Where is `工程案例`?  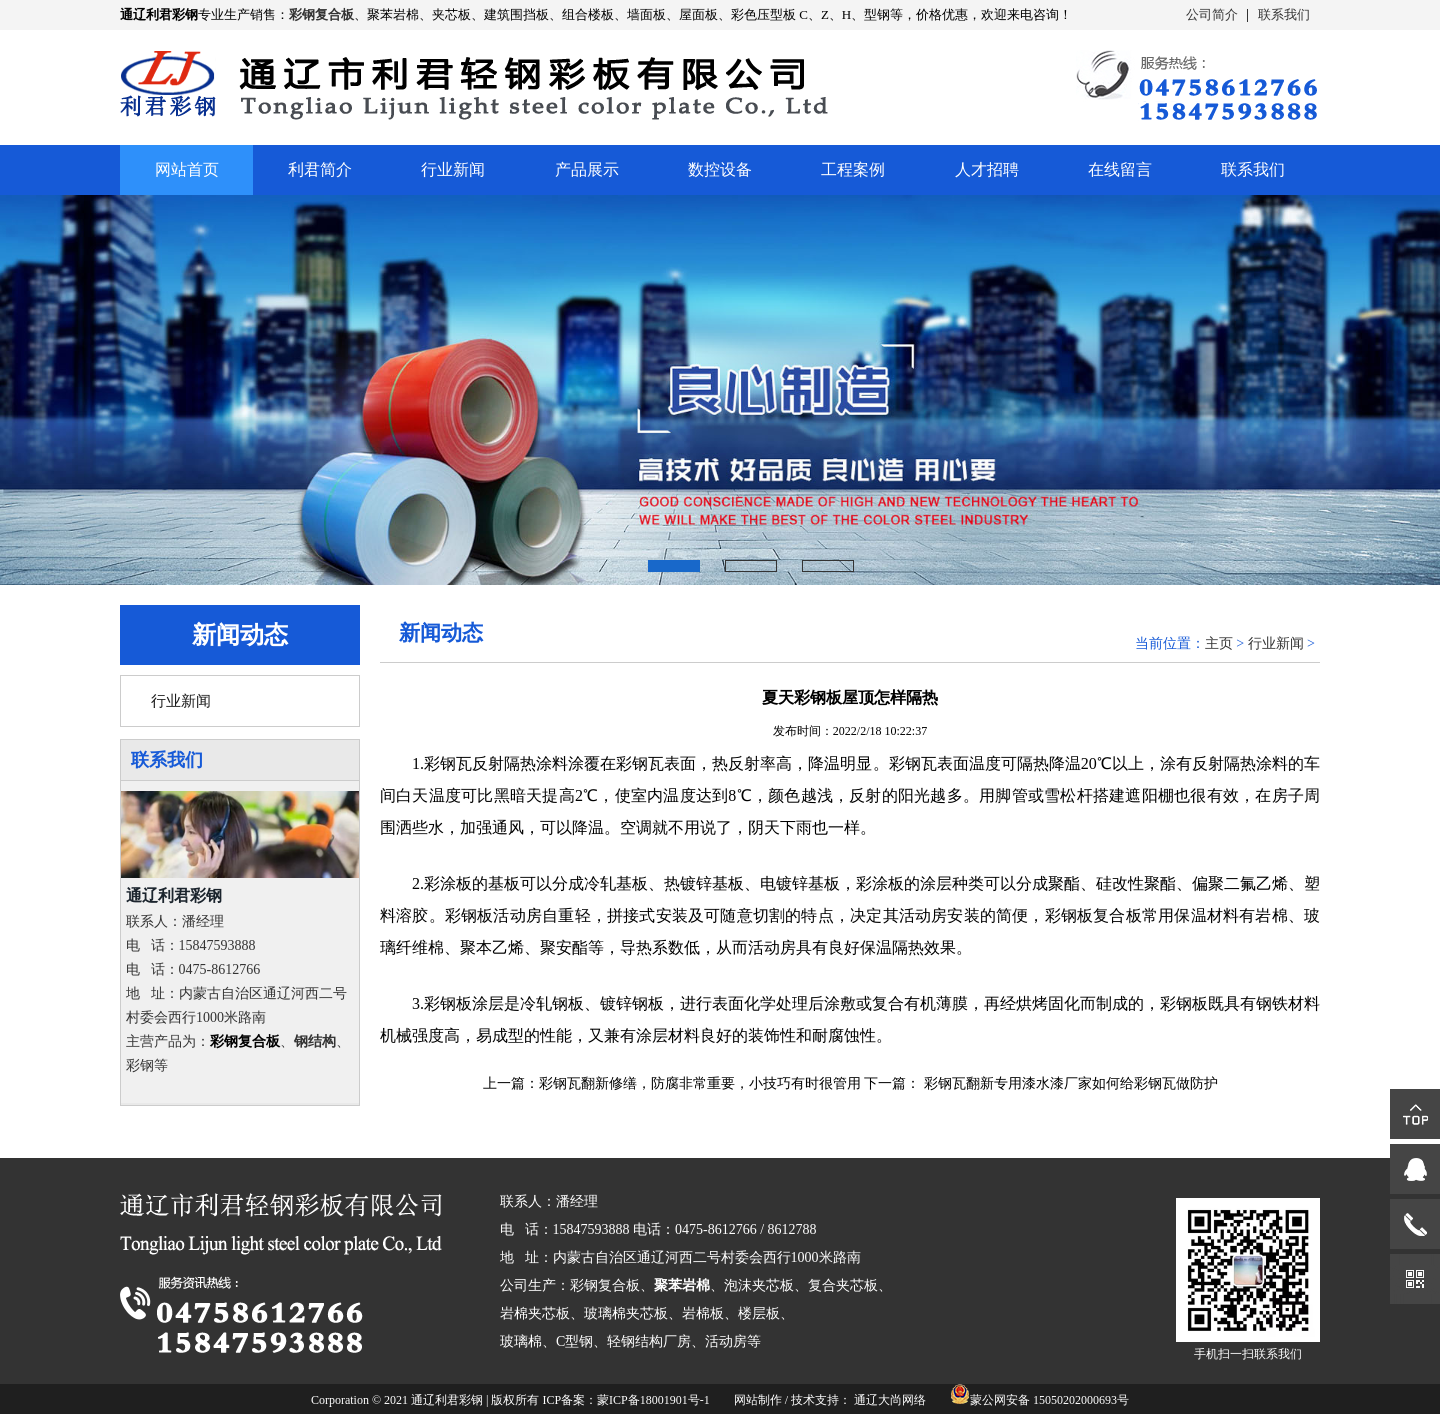 工程案例 is located at coordinates (853, 169).